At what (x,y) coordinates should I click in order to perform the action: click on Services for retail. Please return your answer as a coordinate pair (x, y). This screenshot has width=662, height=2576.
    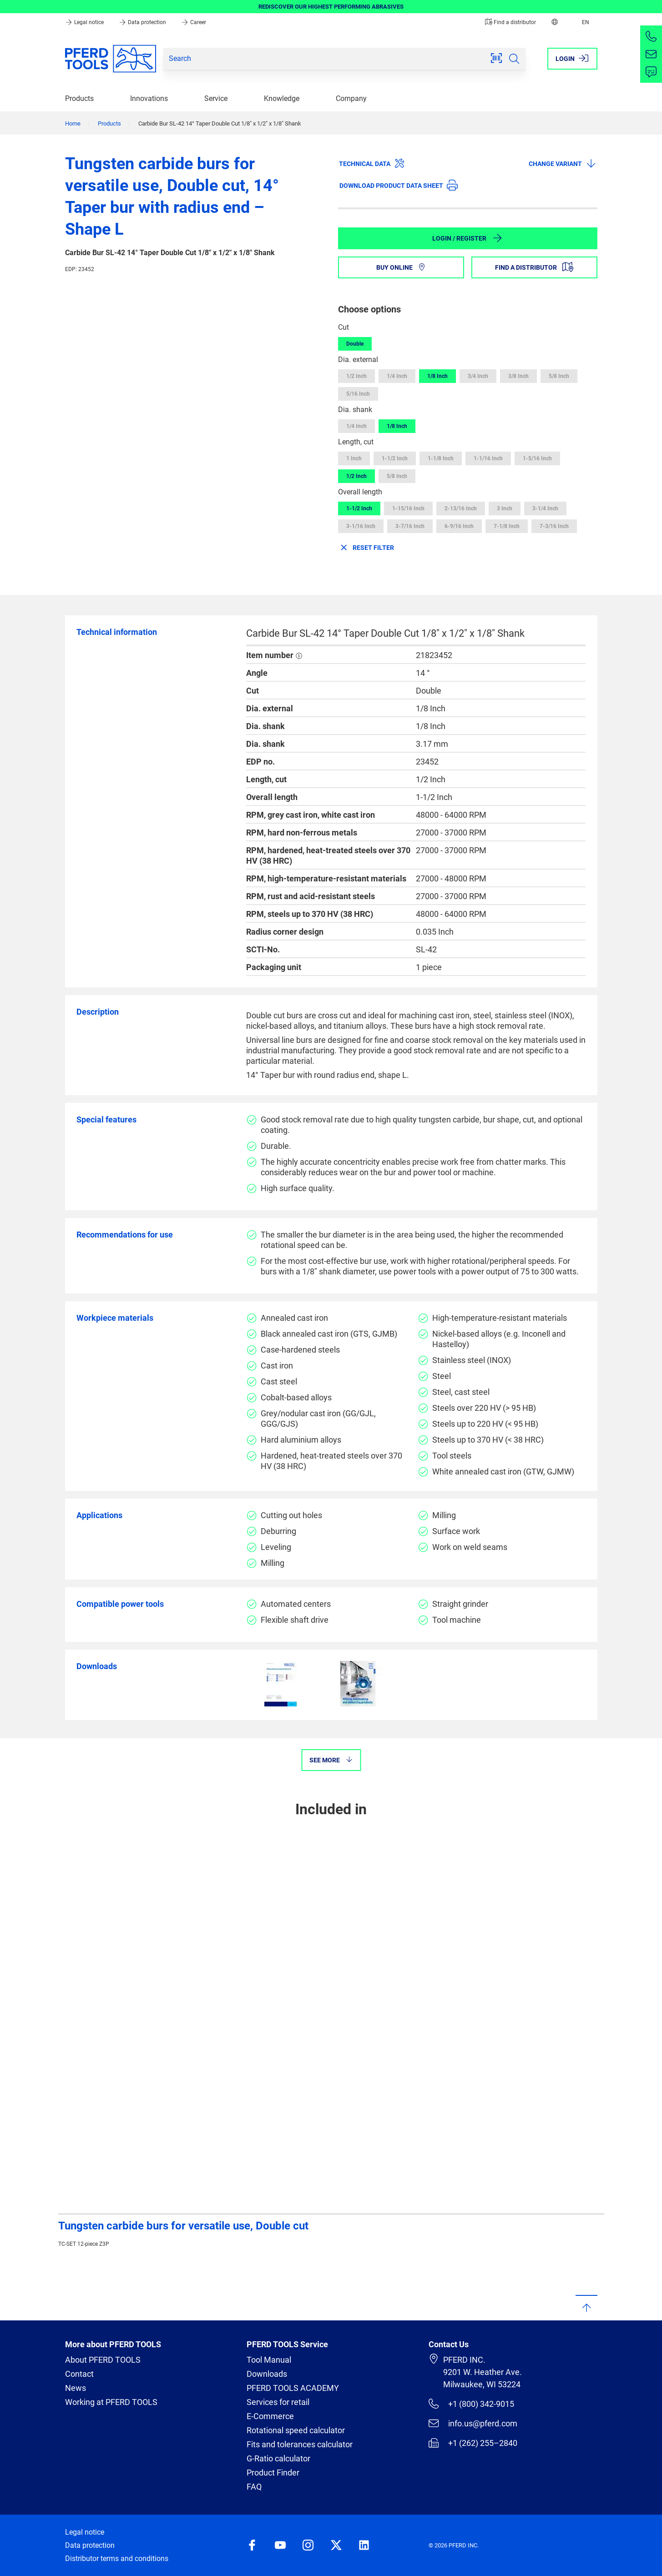
    Looking at the image, I should click on (278, 2402).